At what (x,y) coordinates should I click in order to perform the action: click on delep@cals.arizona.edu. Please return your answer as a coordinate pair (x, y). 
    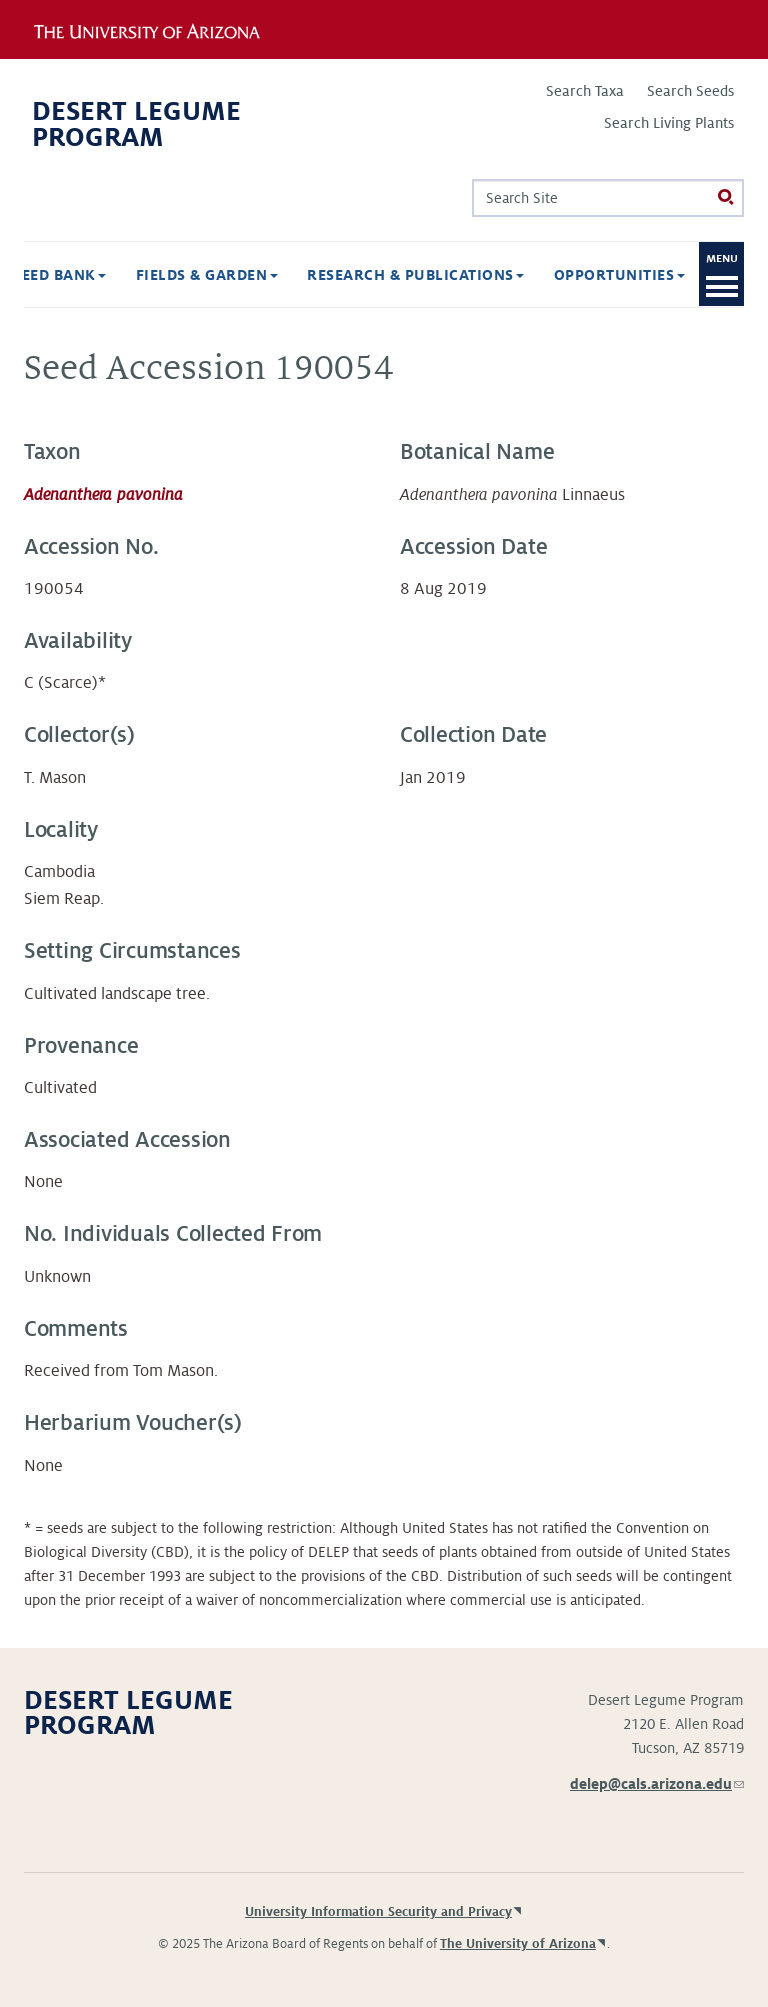
    Looking at the image, I should click on (657, 1784).